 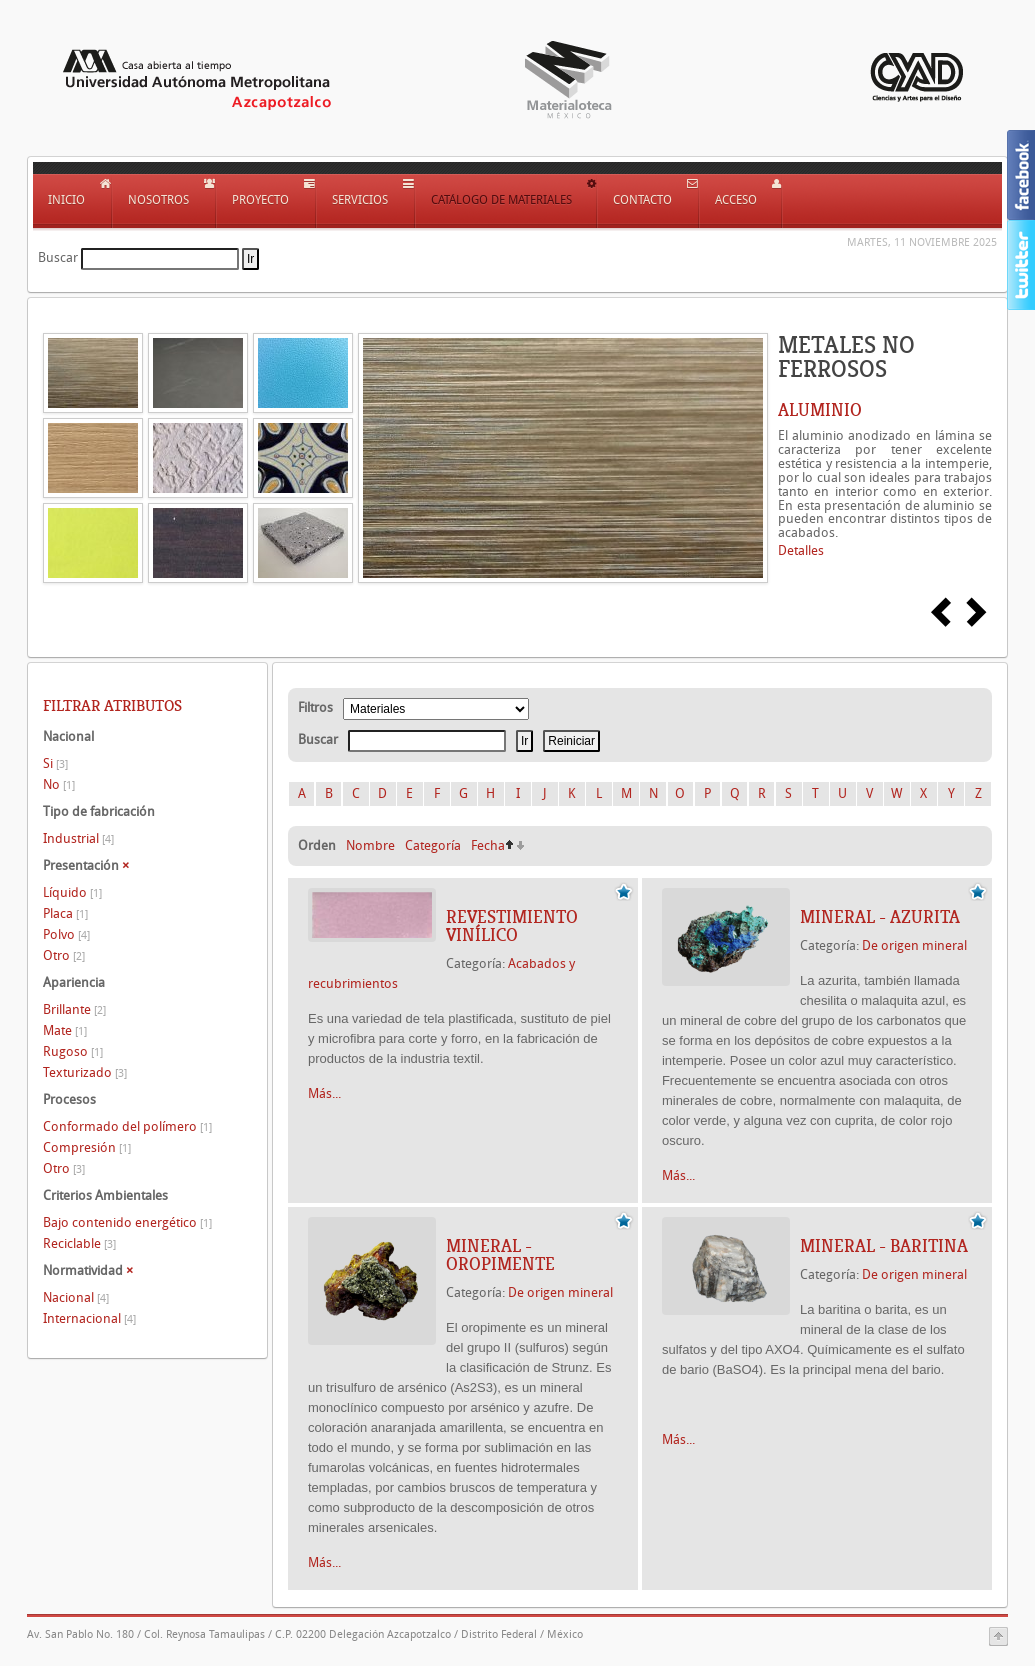 I want to click on Mineral - Baritina, so click(x=884, y=1246).